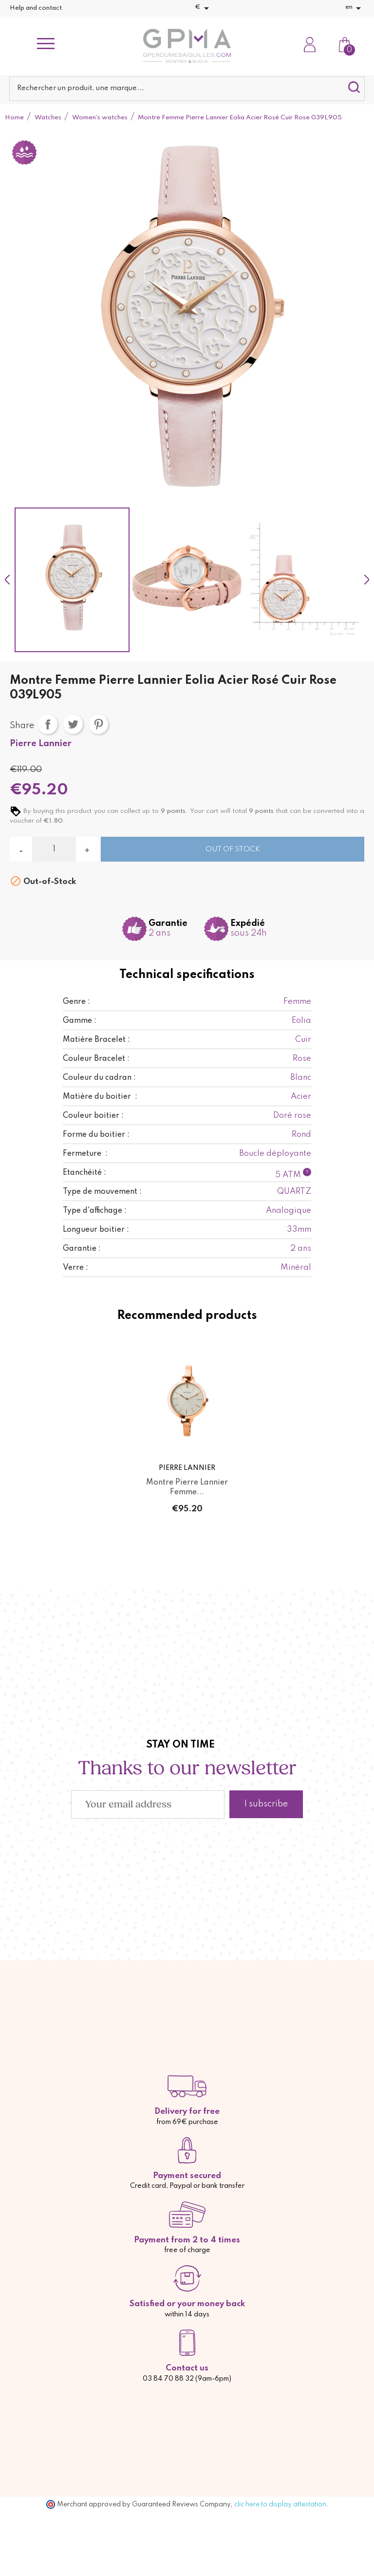 The height and width of the screenshot is (2576, 374). What do you see at coordinates (100, 1097) in the screenshot?
I see `Matière du boitier :` at bounding box center [100, 1097].